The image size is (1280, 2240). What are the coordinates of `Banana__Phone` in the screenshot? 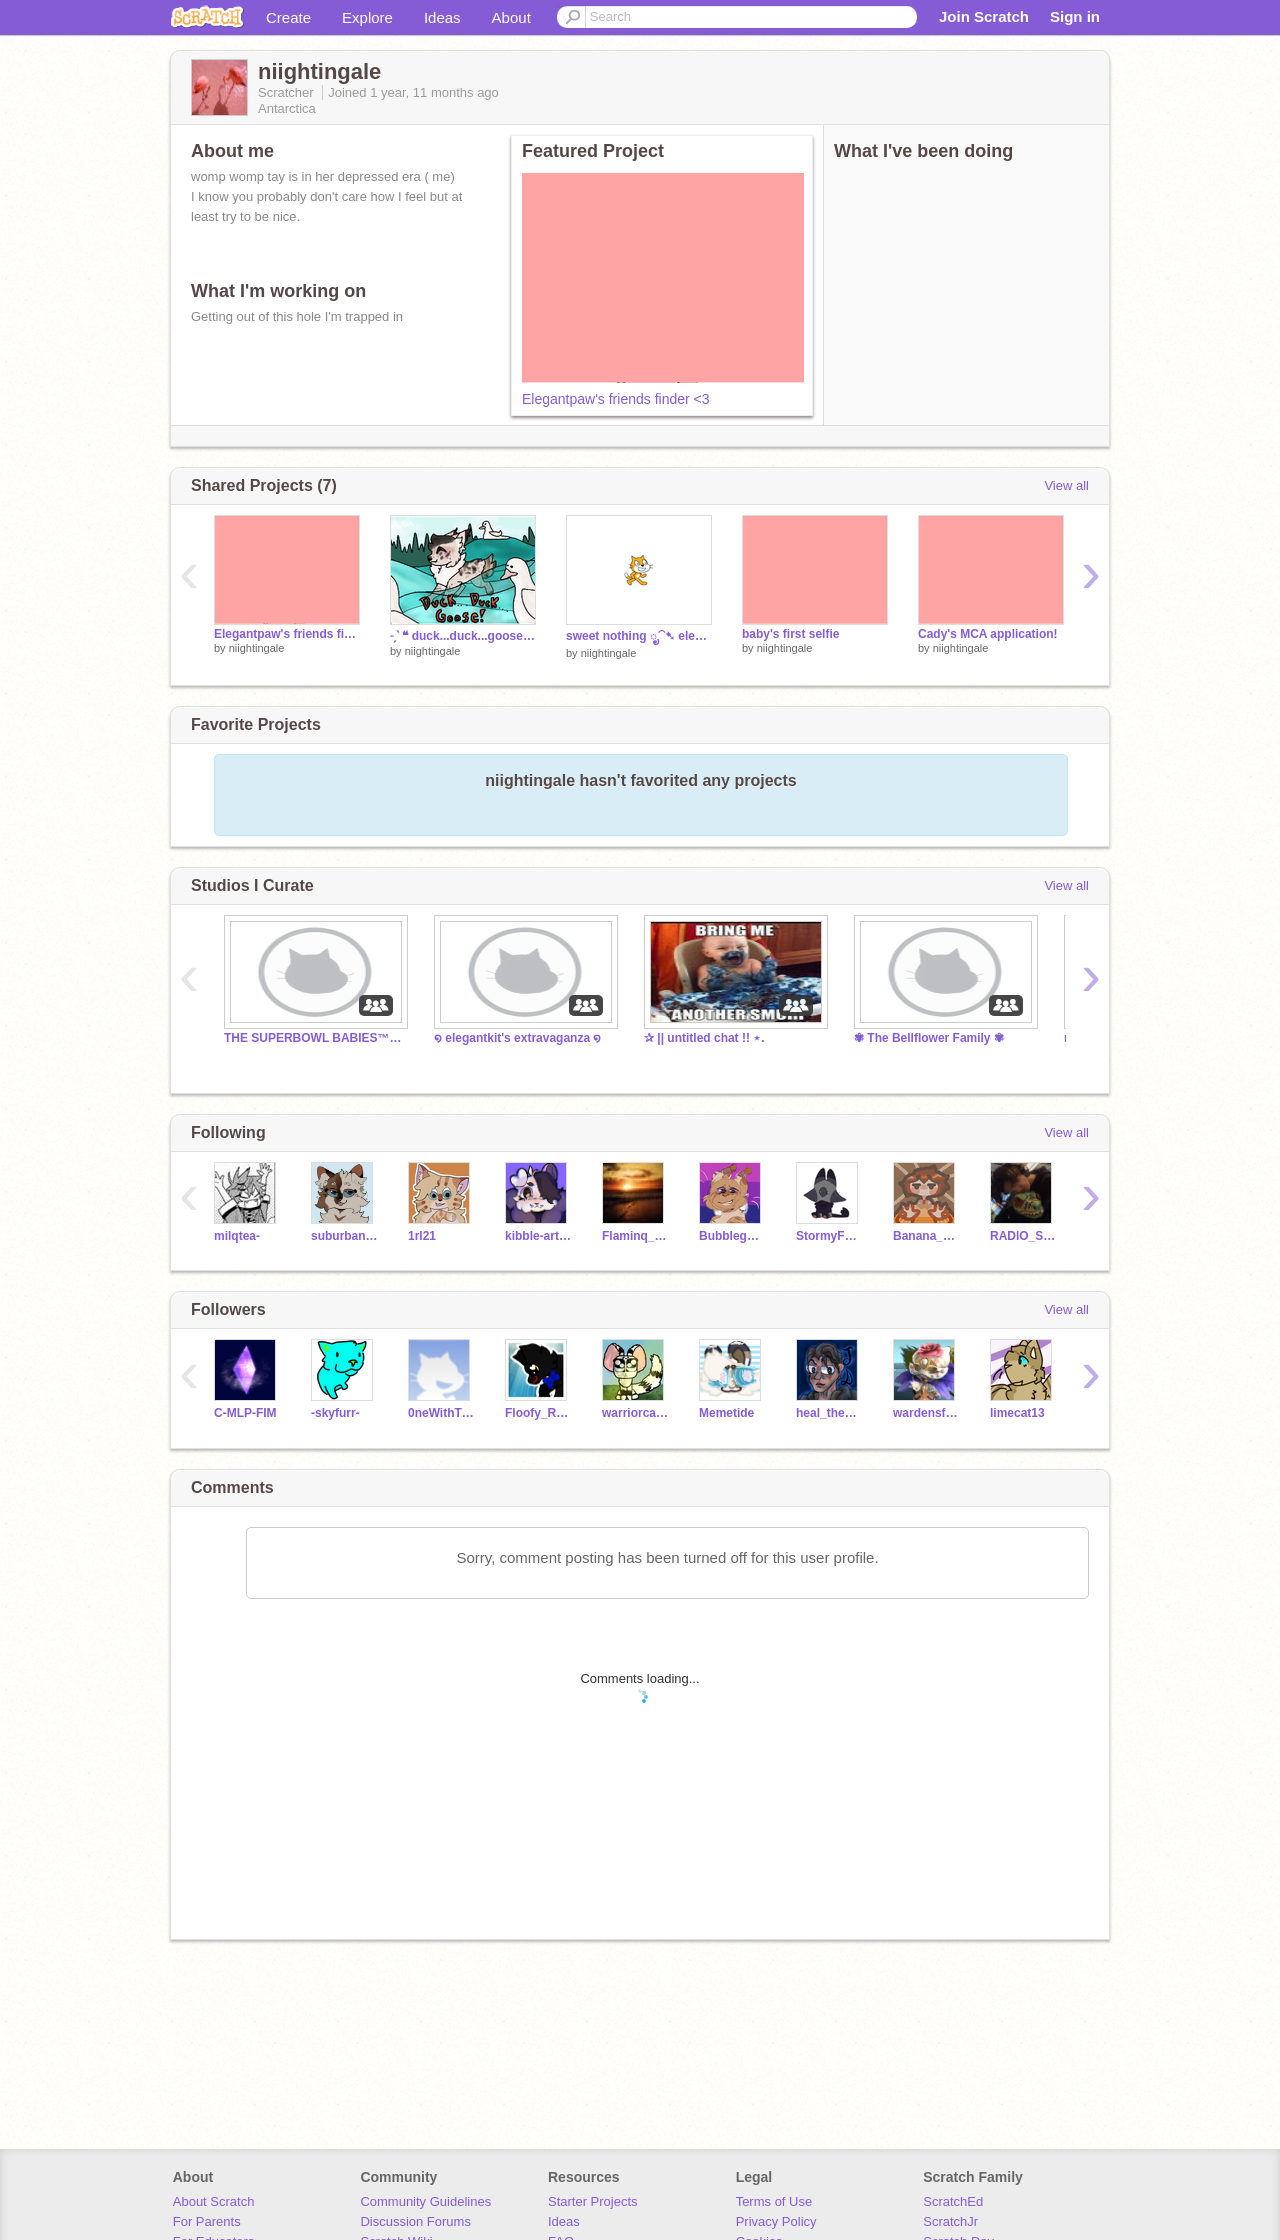 It's located at (926, 1236).